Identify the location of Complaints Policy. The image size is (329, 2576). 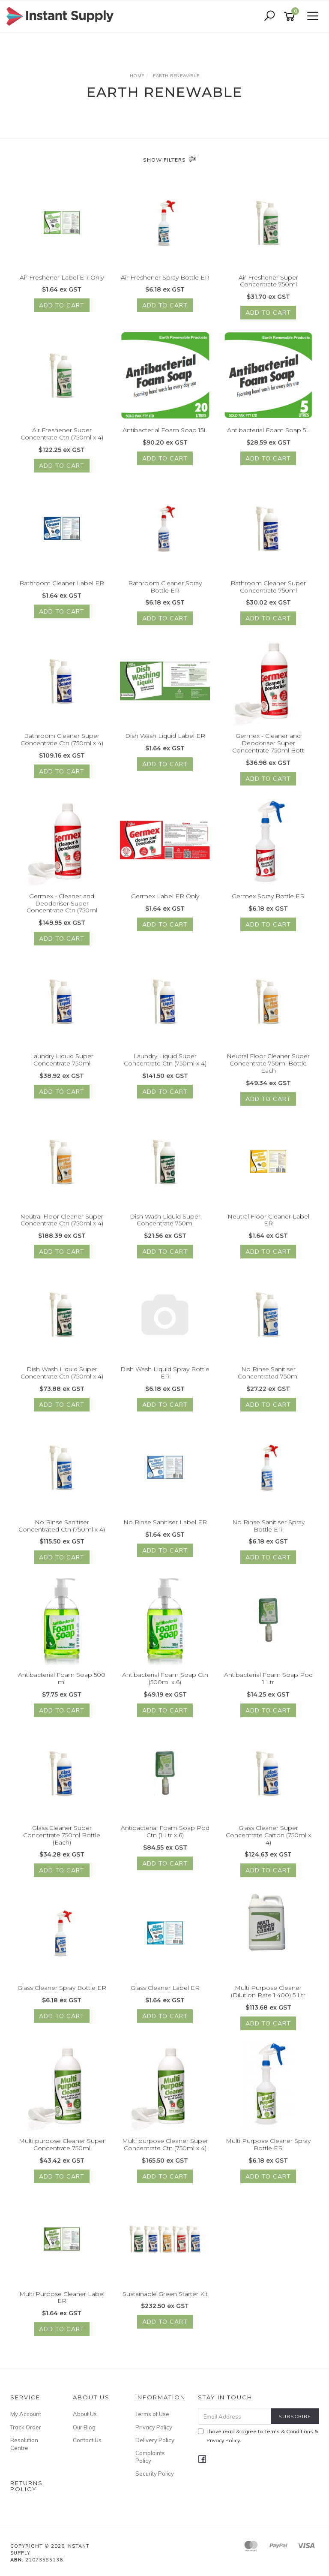
(150, 2457).